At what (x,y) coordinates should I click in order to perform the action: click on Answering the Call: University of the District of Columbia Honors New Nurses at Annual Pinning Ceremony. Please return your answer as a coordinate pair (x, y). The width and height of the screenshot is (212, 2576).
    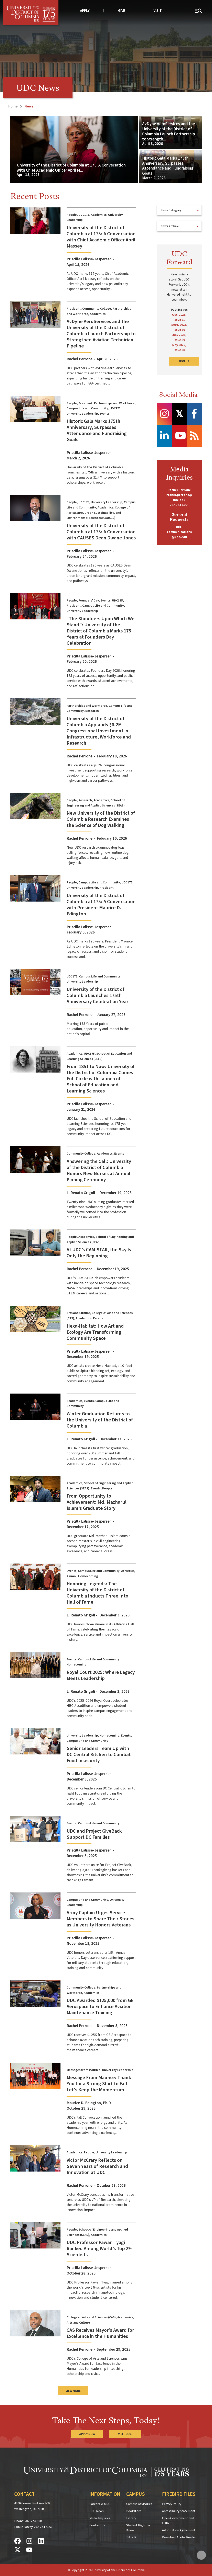
    Looking at the image, I should click on (99, 1170).